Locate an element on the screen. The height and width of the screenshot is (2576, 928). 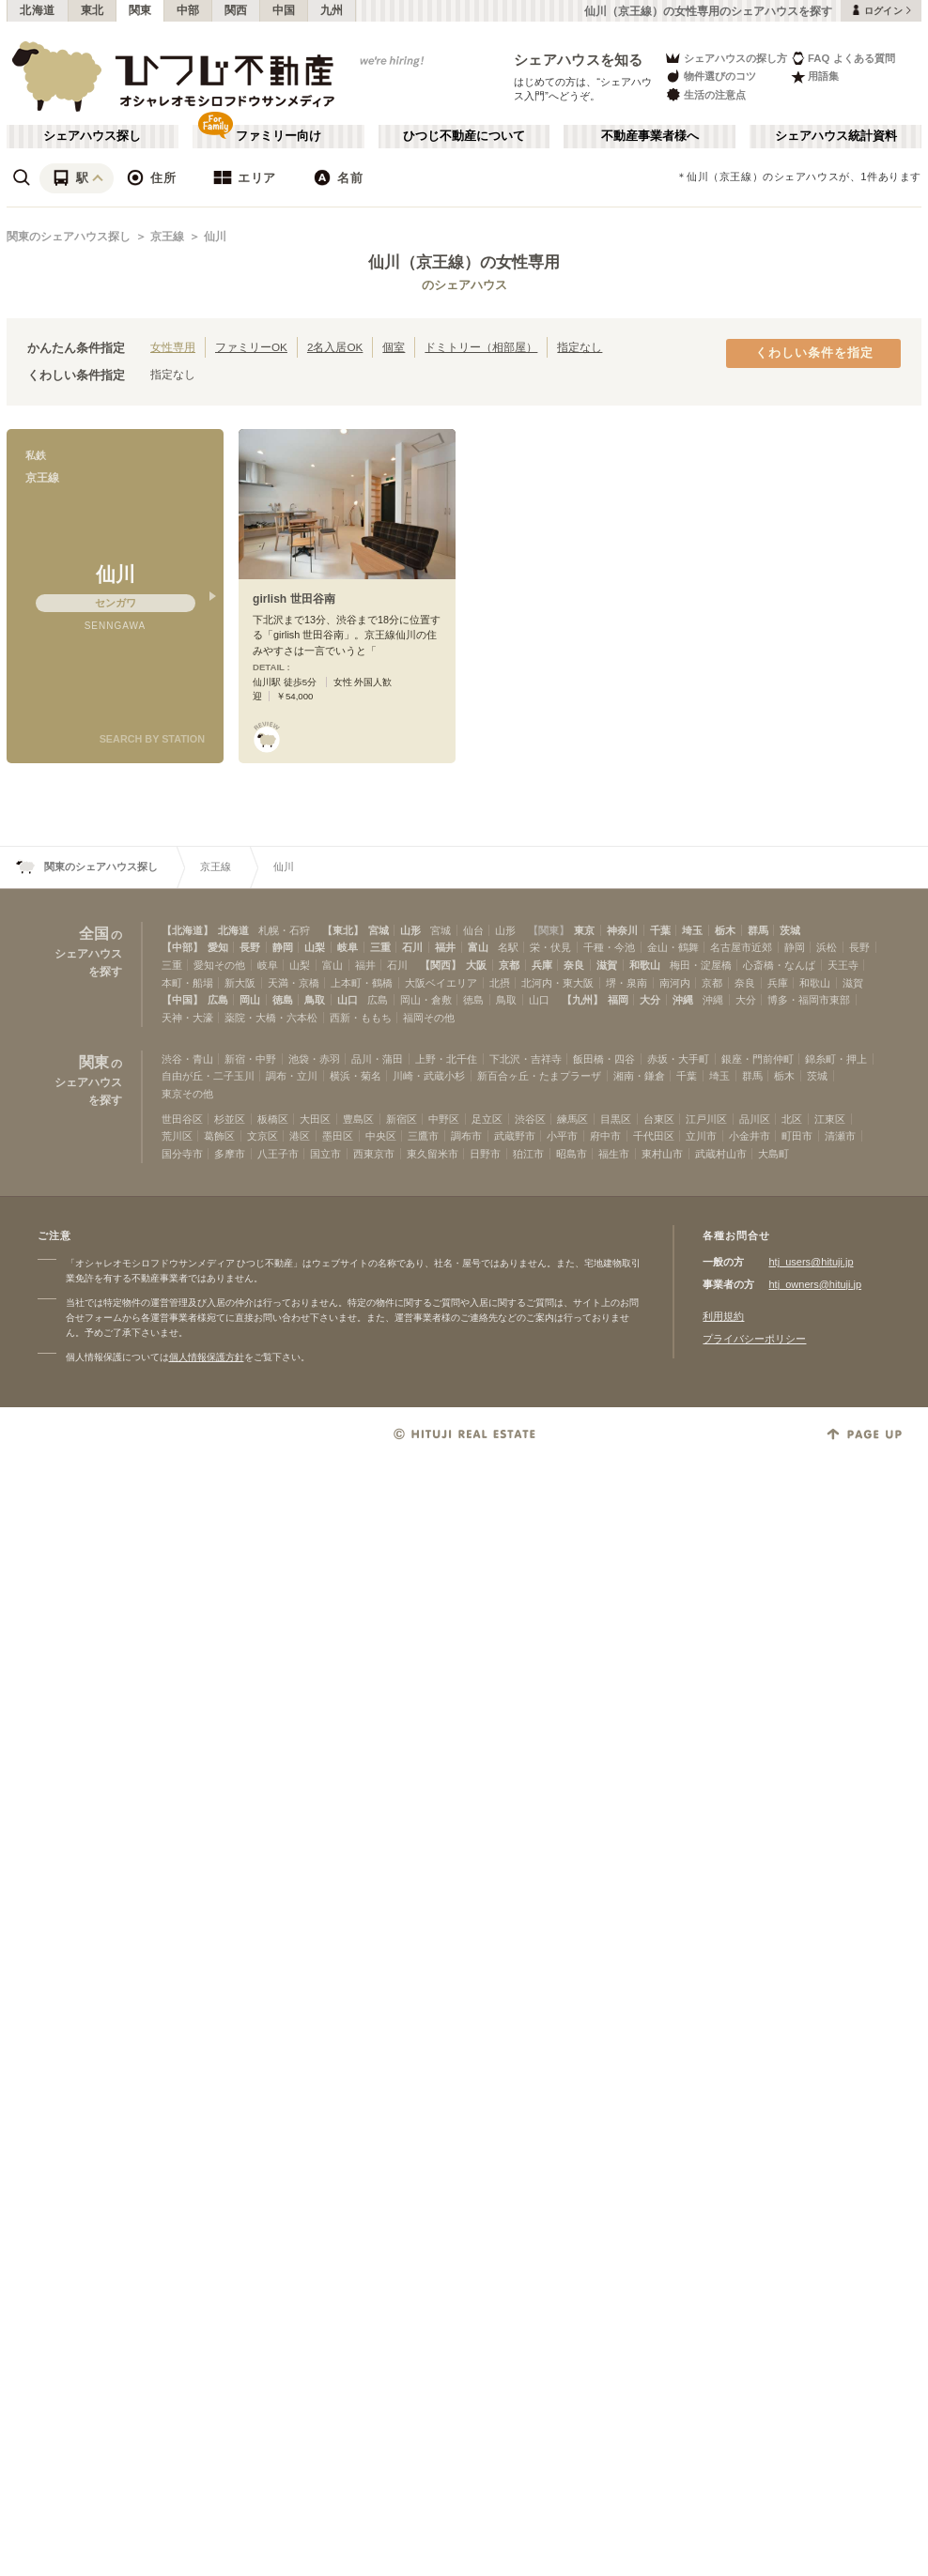
大分 is located at coordinates (650, 999).